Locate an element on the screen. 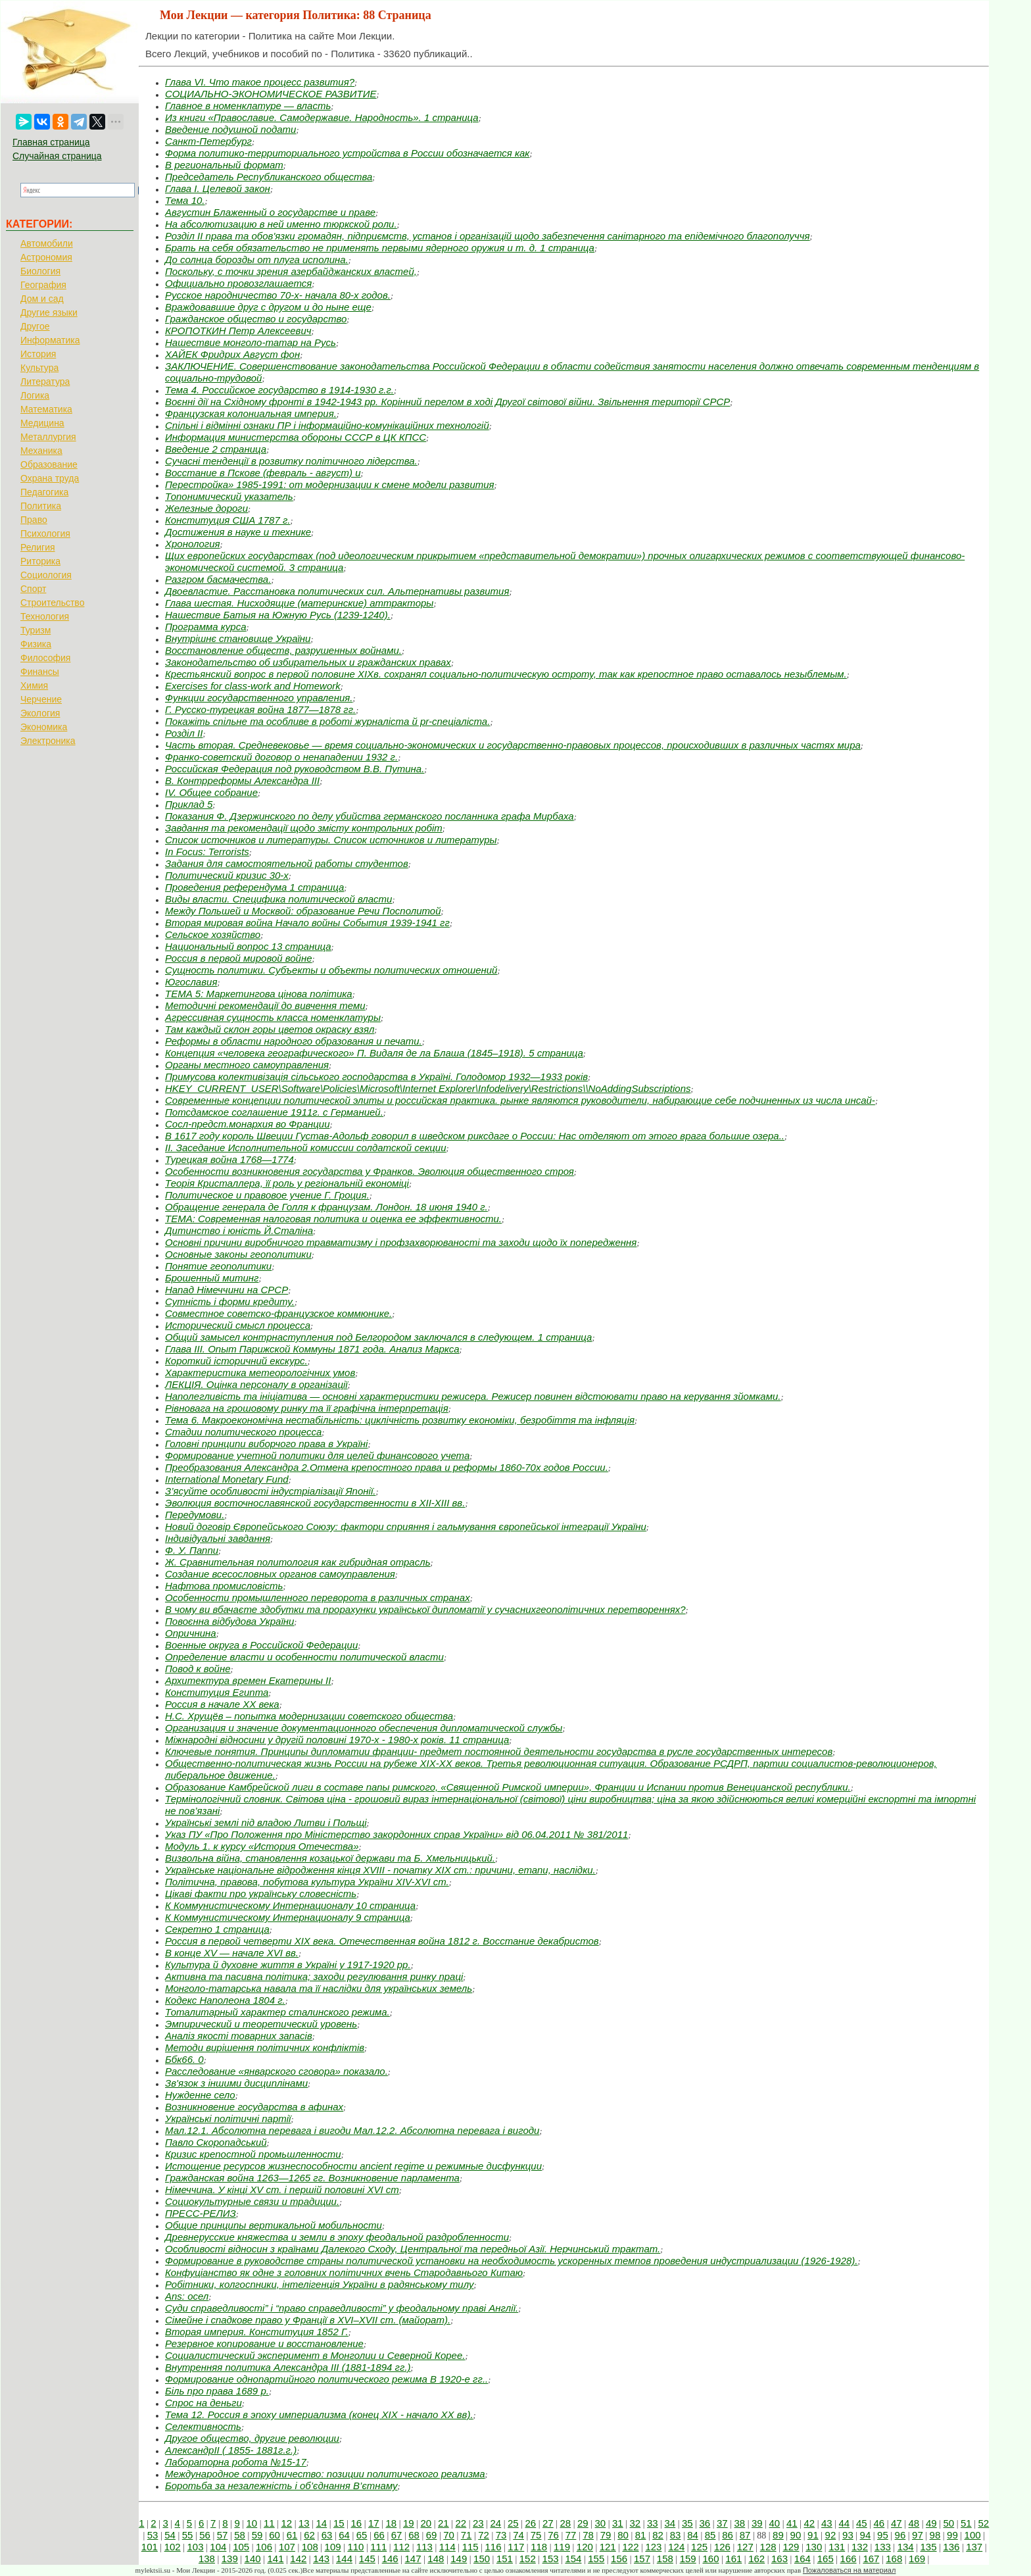 This screenshot has width=1031, height=2576. Санкт-Петербург is located at coordinates (208, 141).